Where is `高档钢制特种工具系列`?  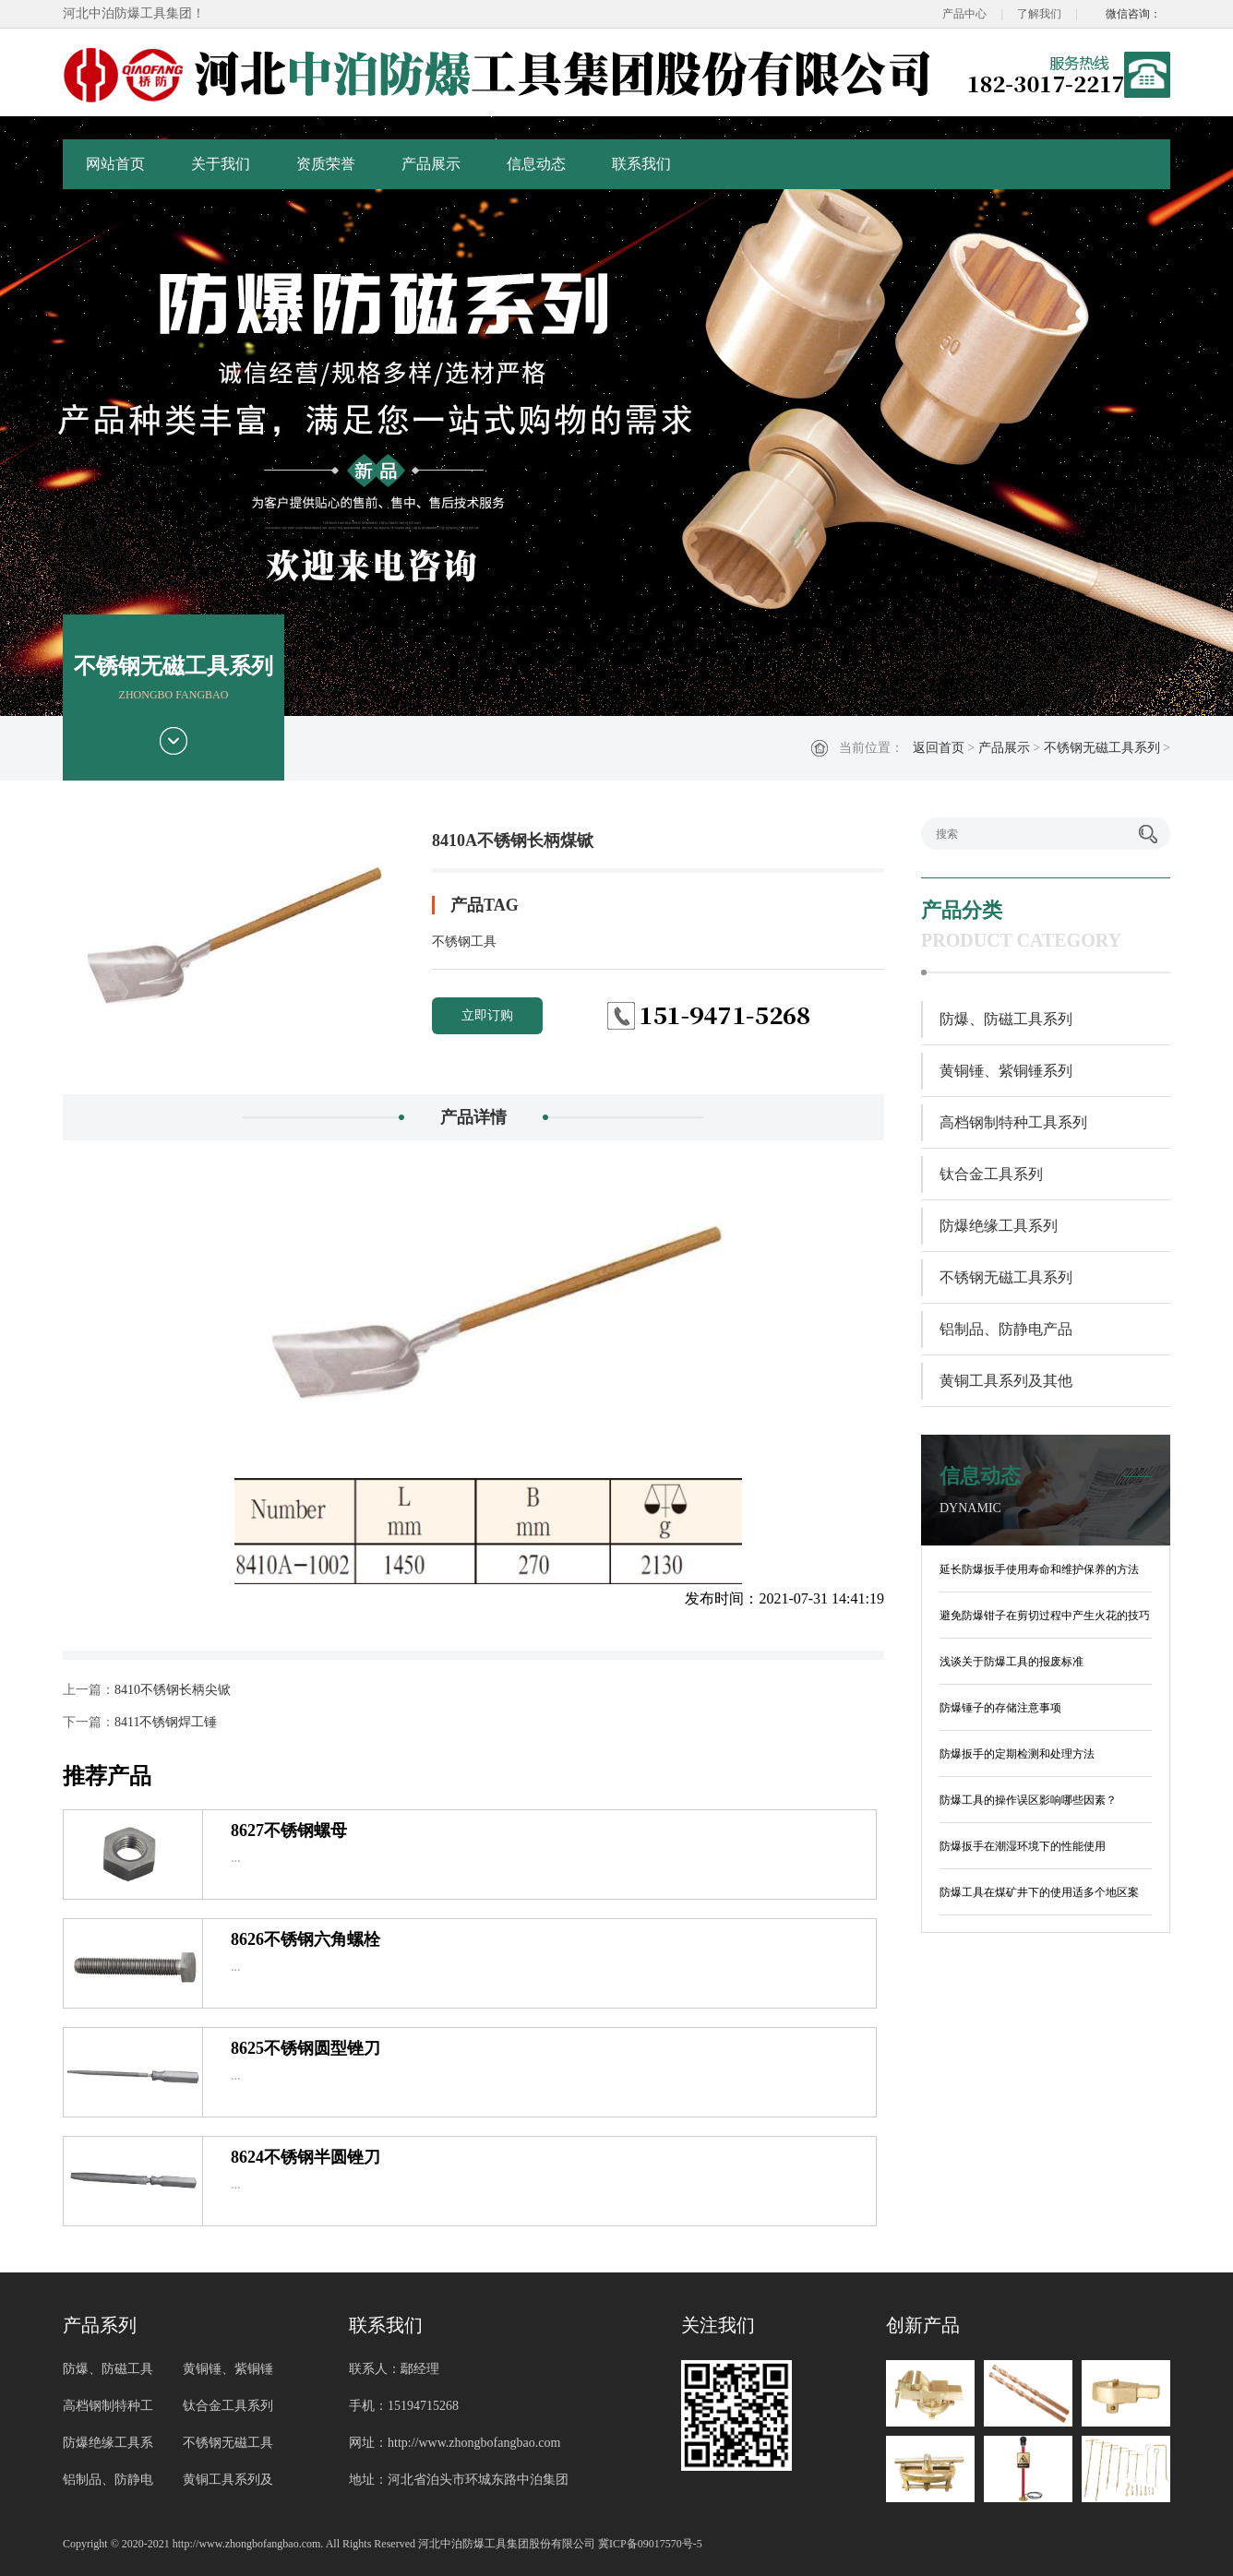
高档钢制特种工具系列 is located at coordinates (1013, 1122).